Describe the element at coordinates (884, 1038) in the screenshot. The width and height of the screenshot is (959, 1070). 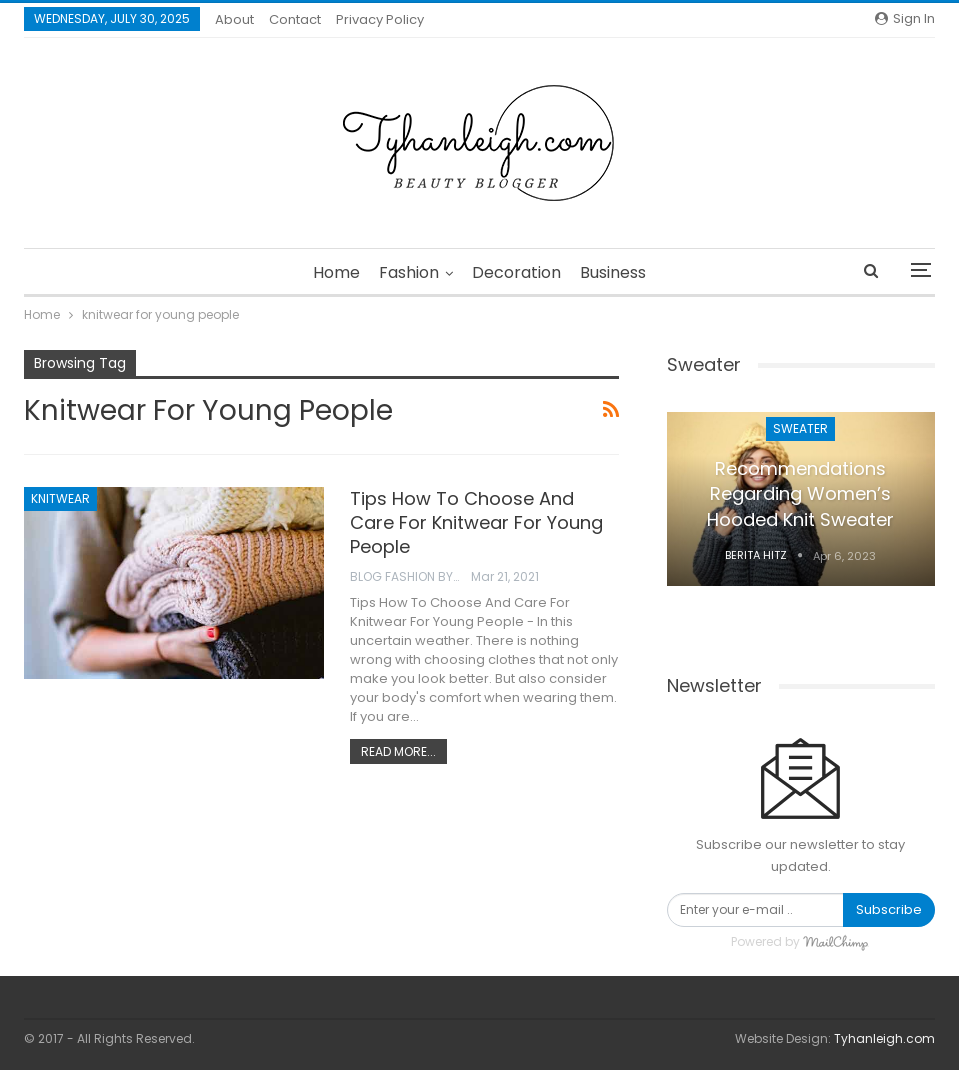
I see `Tyhanleigh.com` at that location.